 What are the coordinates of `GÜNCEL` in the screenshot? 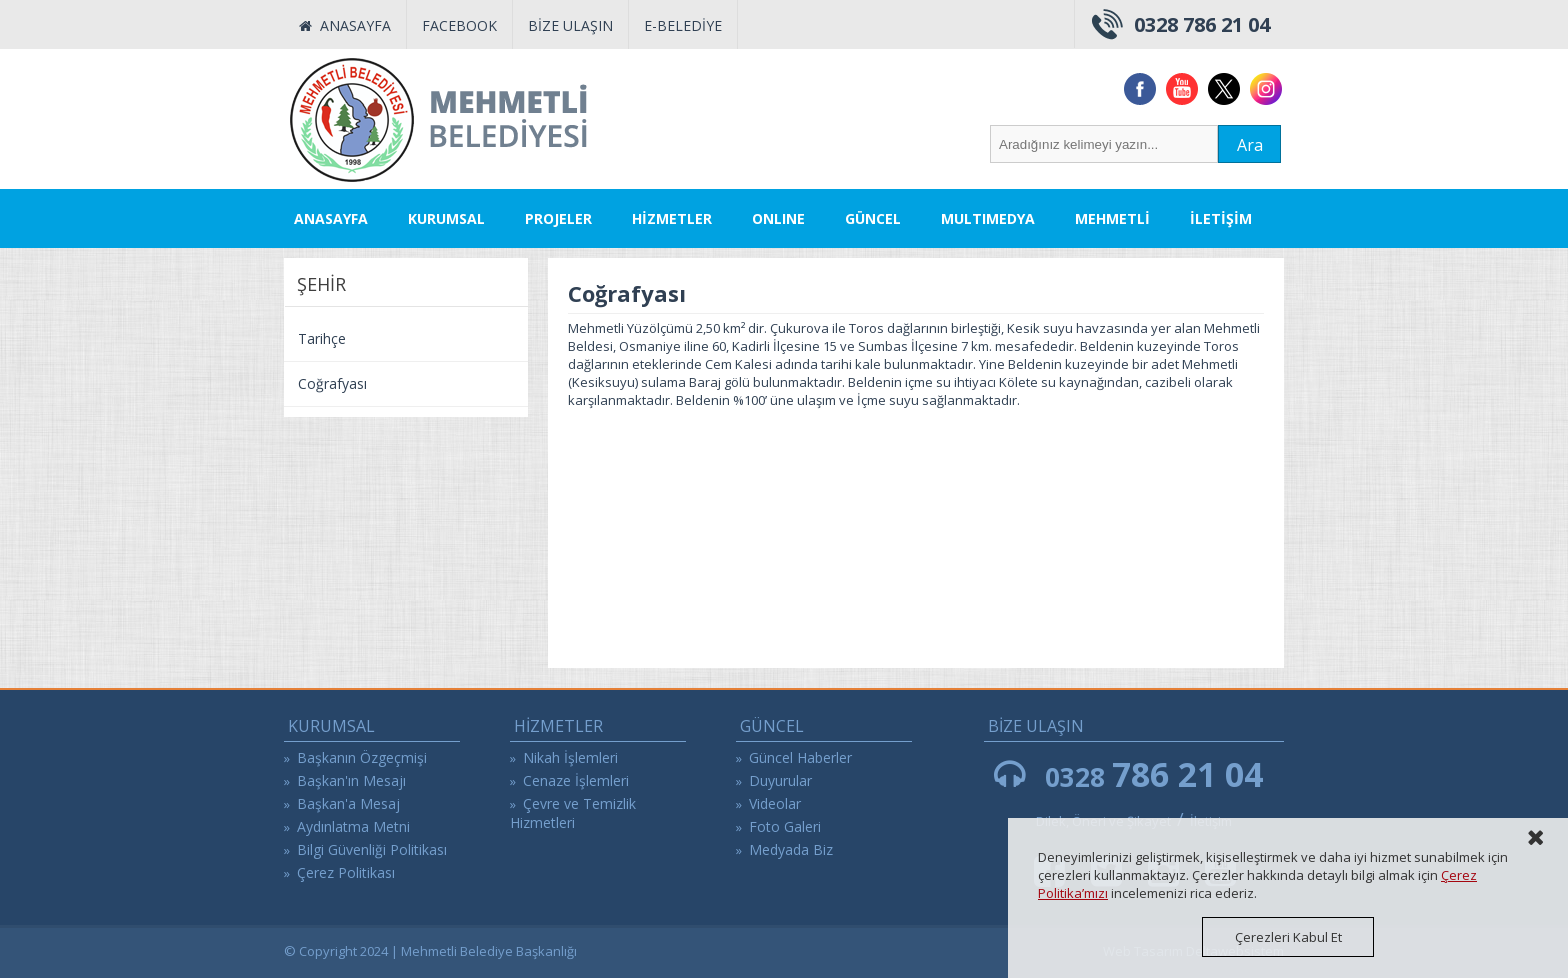 It's located at (873, 218).